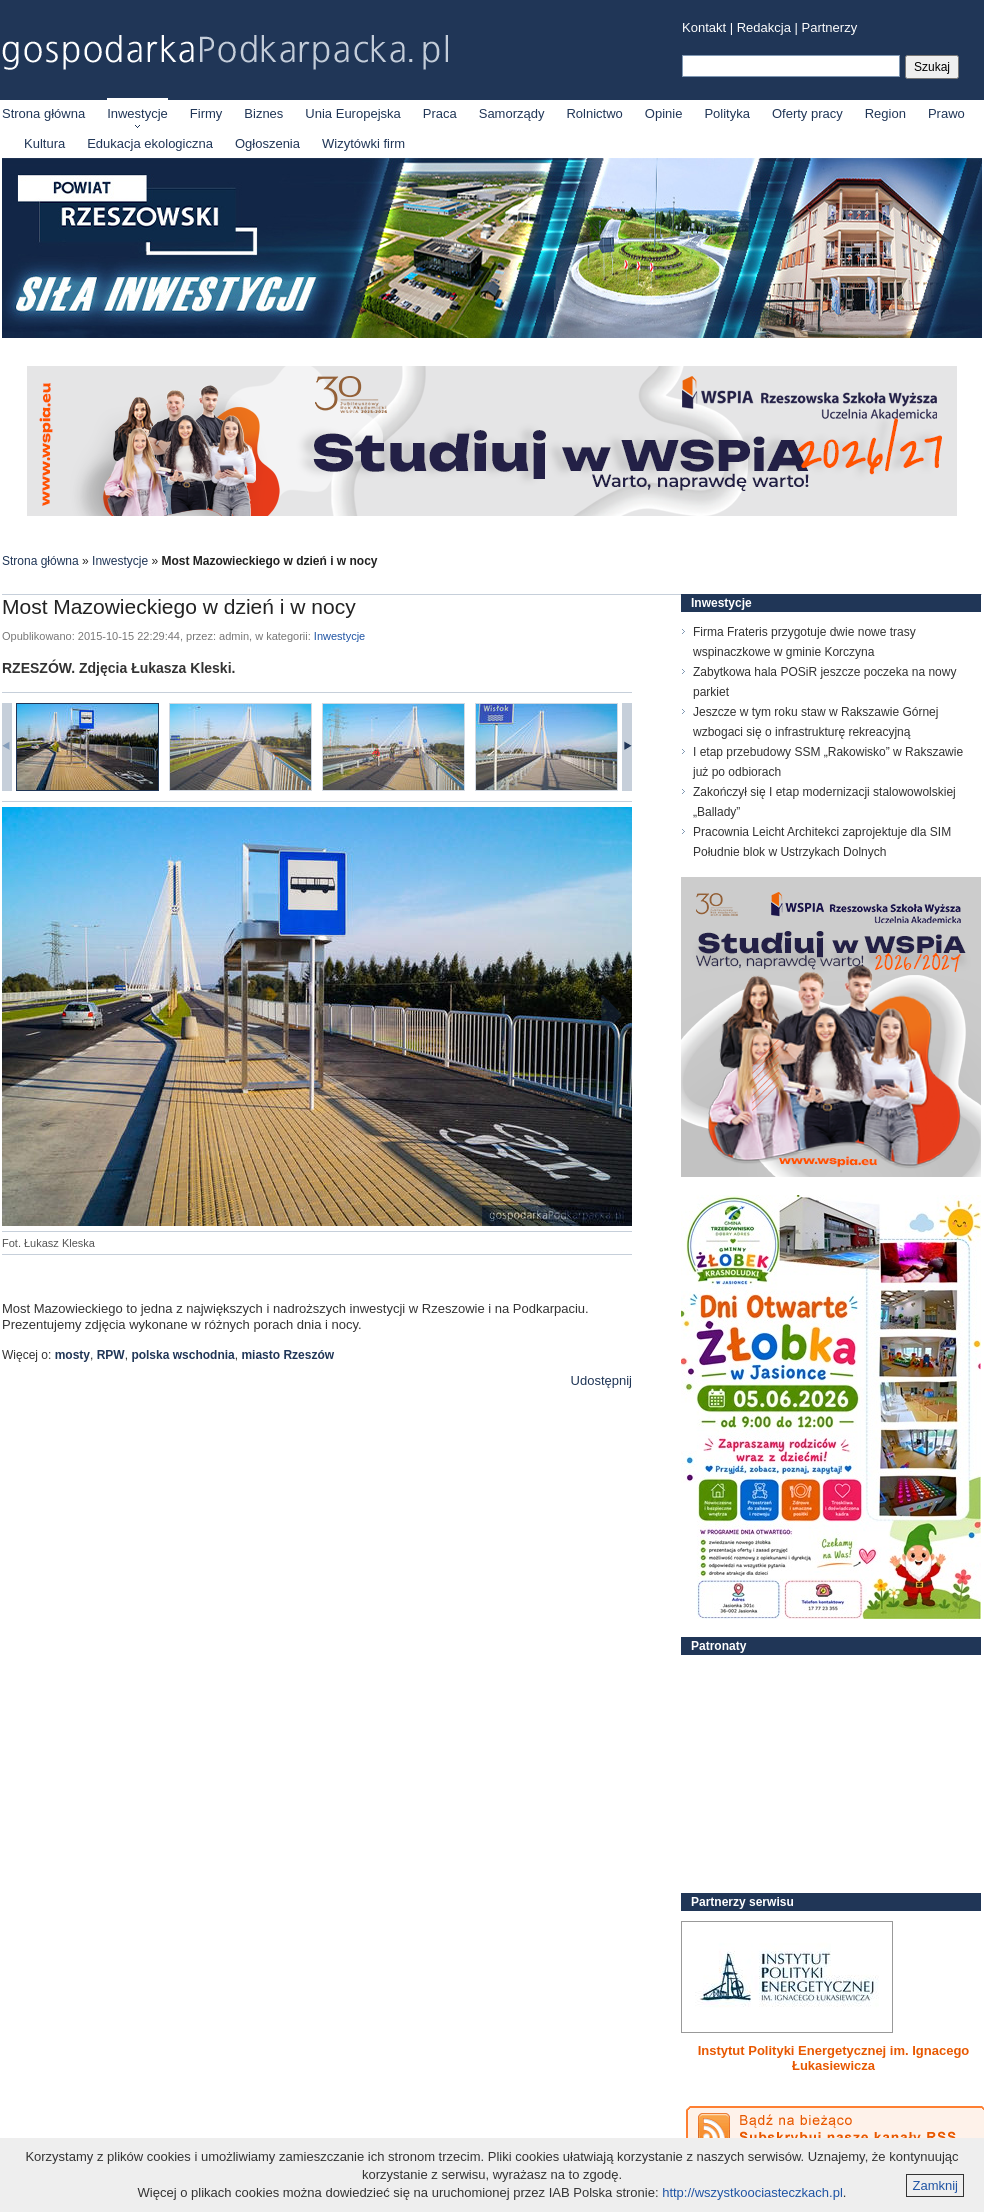  I want to click on Firmy, so click(206, 113).